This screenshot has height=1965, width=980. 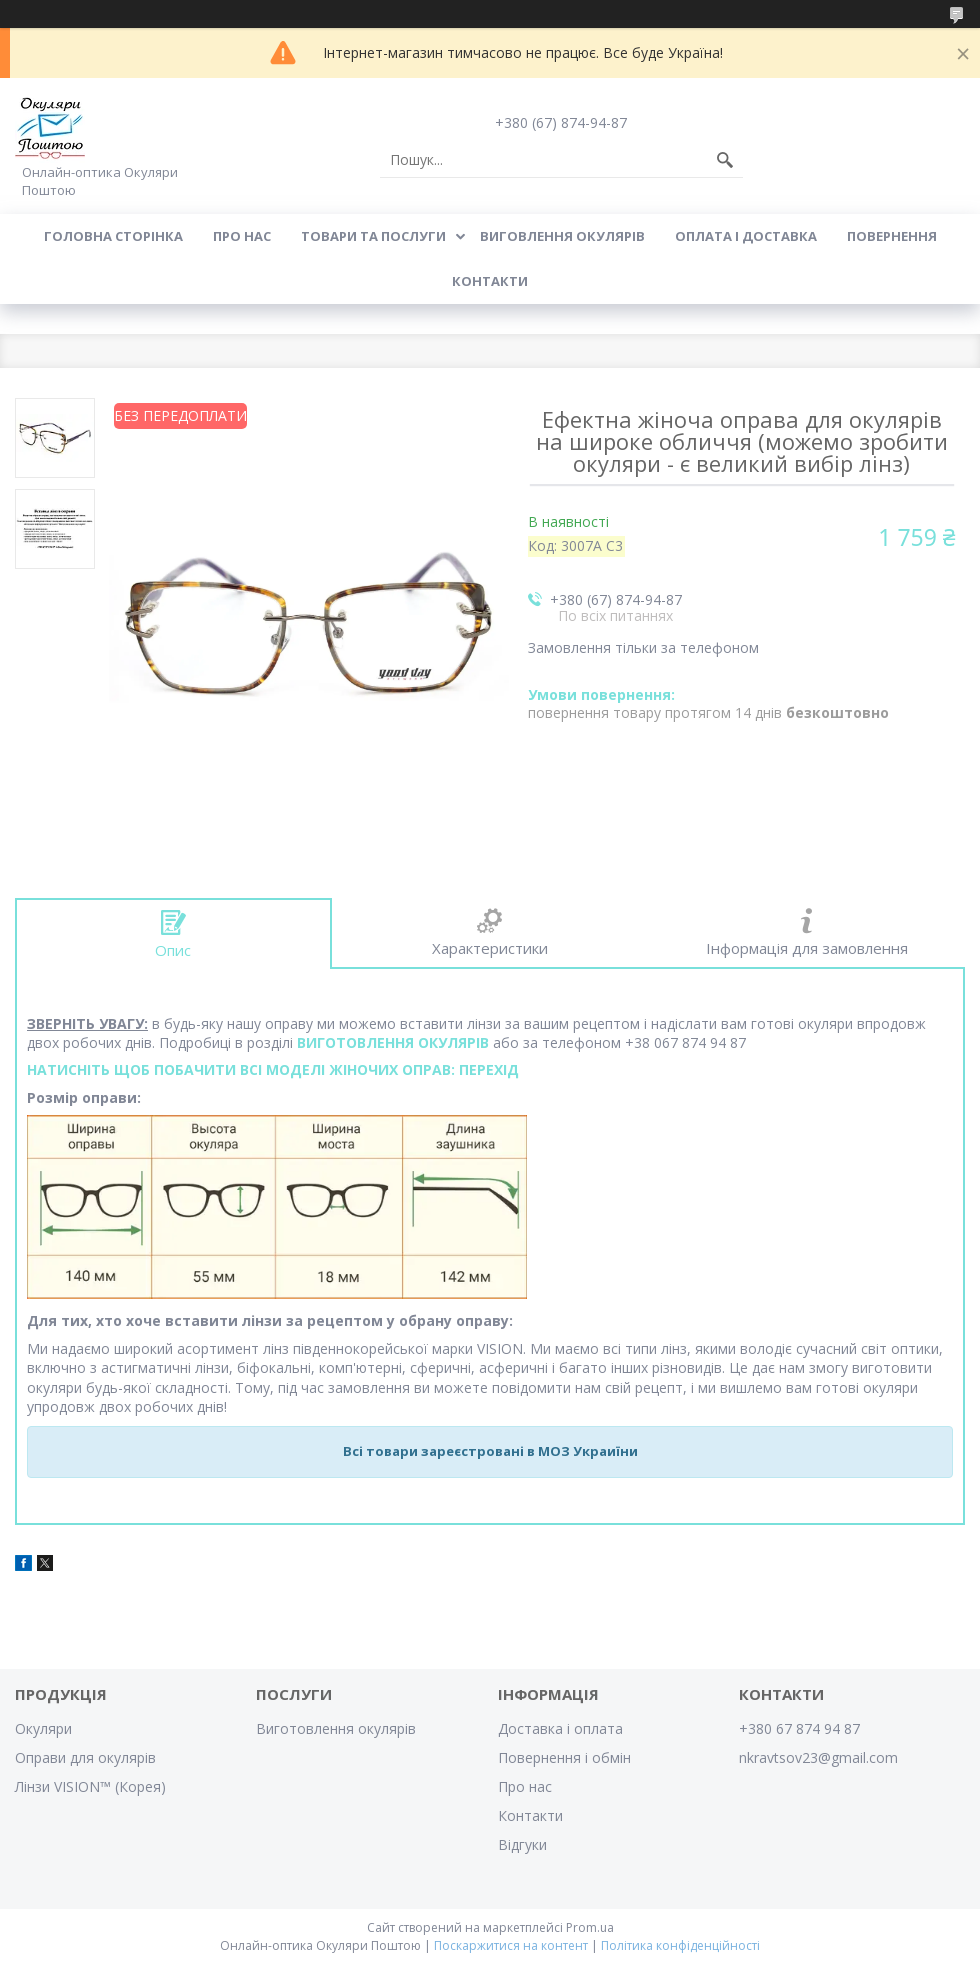 What do you see at coordinates (892, 236) in the screenshot?
I see `Повернення` at bounding box center [892, 236].